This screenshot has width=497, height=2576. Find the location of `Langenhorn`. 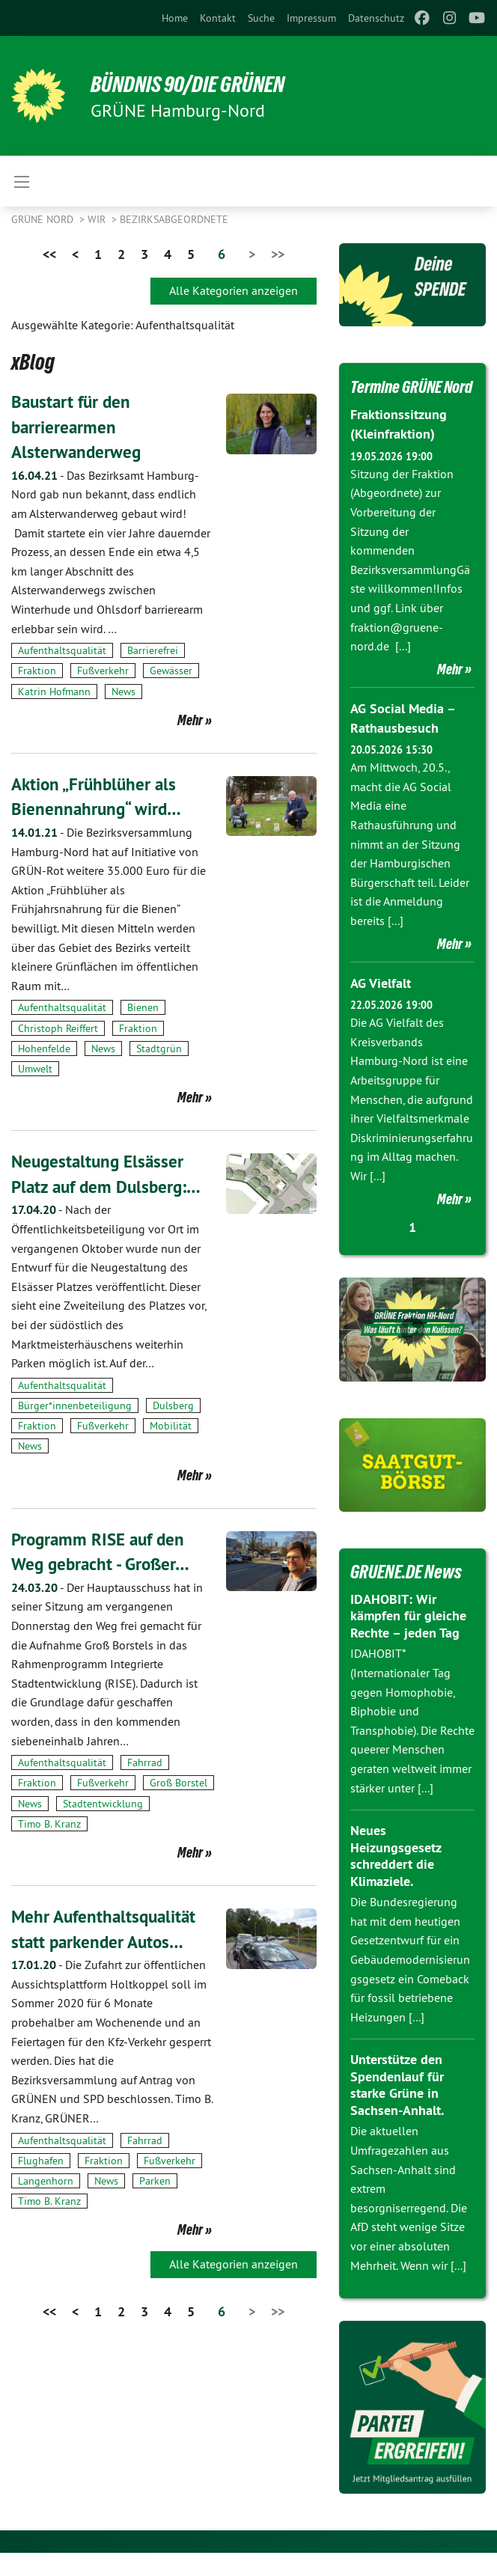

Langenhorn is located at coordinates (45, 2180).